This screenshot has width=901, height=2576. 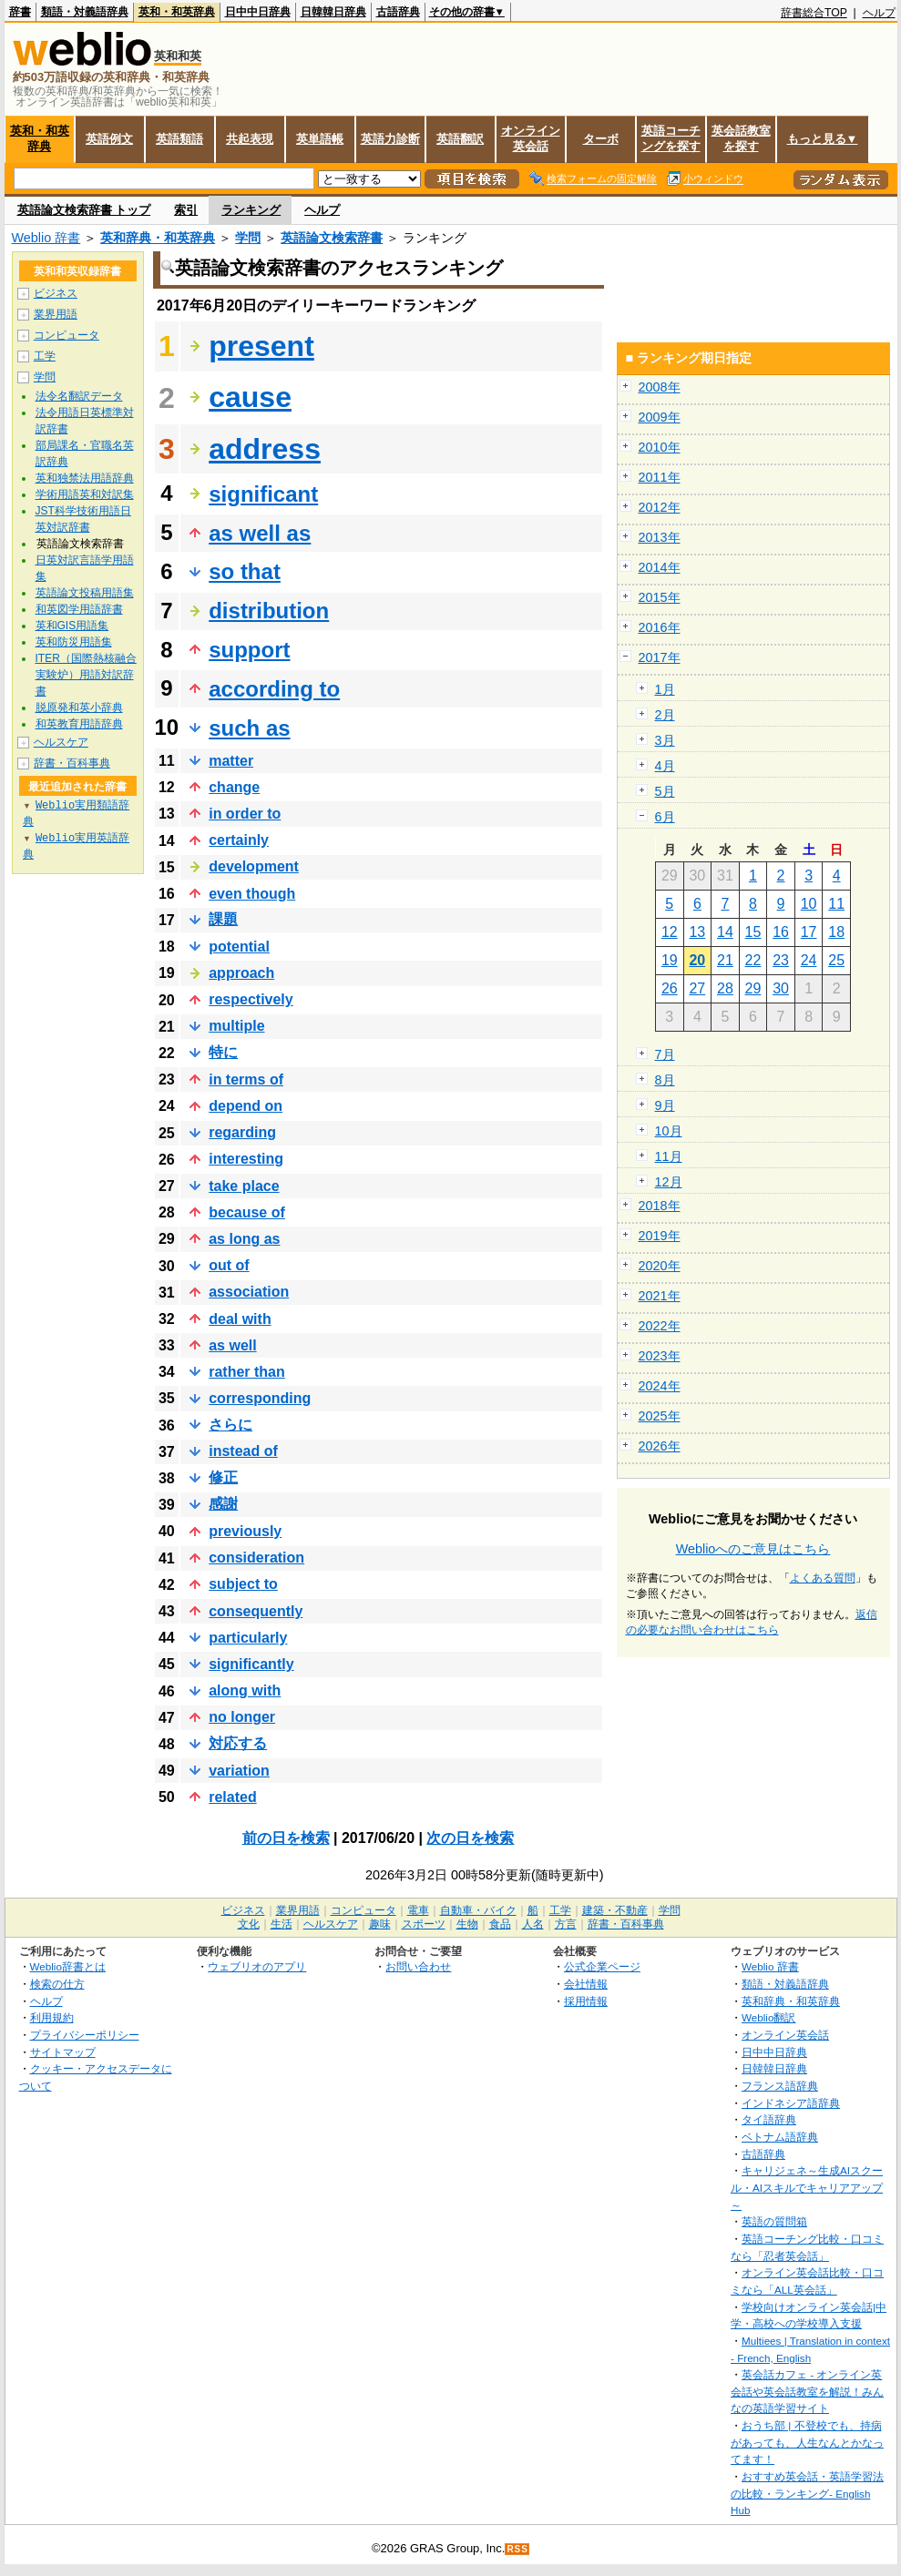 What do you see at coordinates (660, 477) in the screenshot?
I see `2011年` at bounding box center [660, 477].